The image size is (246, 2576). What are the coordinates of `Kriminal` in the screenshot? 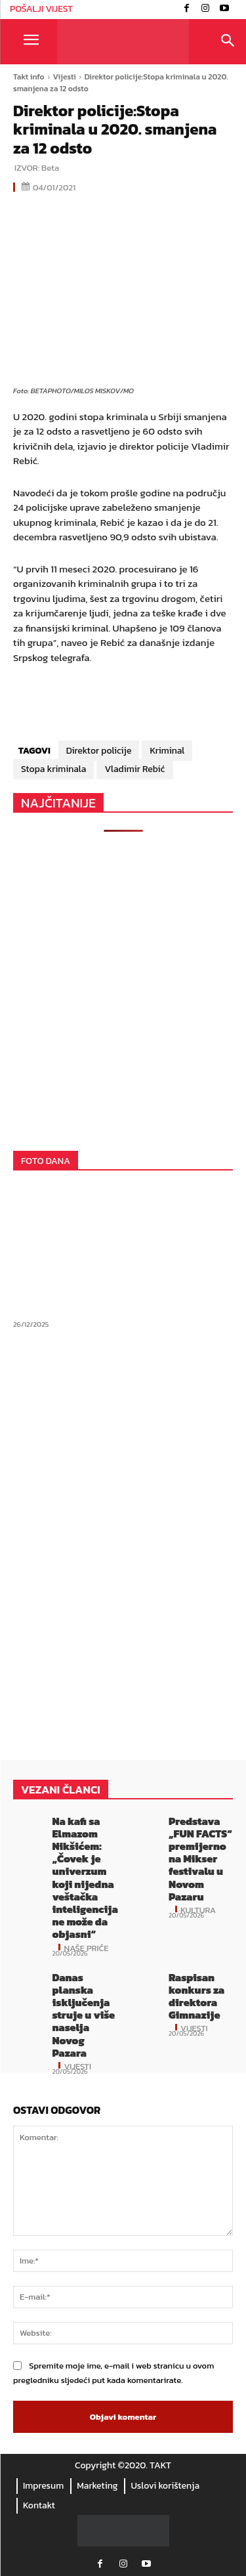 It's located at (167, 751).